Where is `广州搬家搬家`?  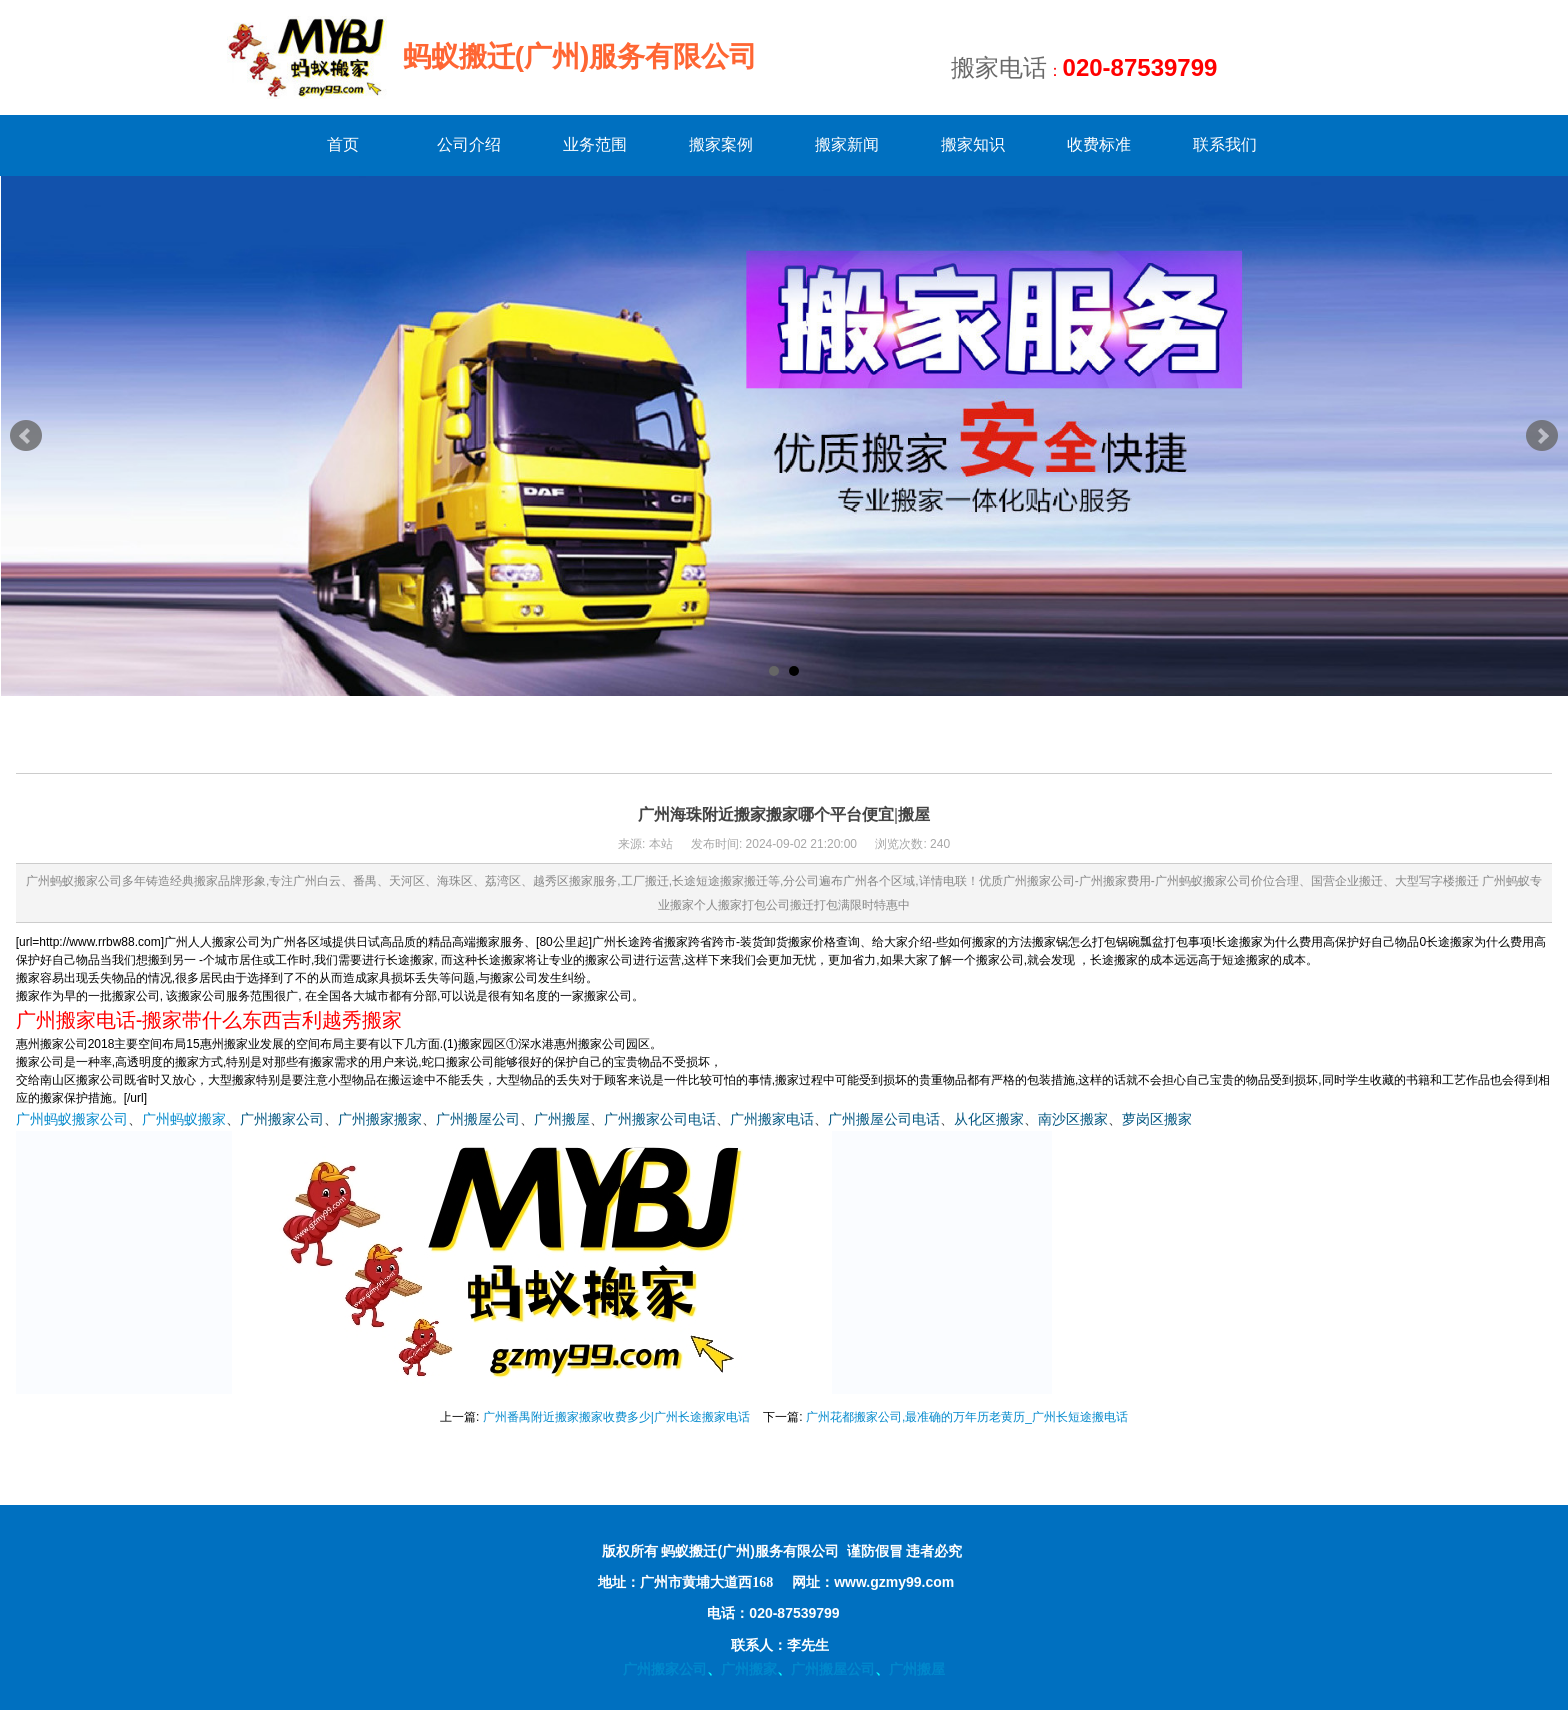 广州搬家搬家 is located at coordinates (380, 1119).